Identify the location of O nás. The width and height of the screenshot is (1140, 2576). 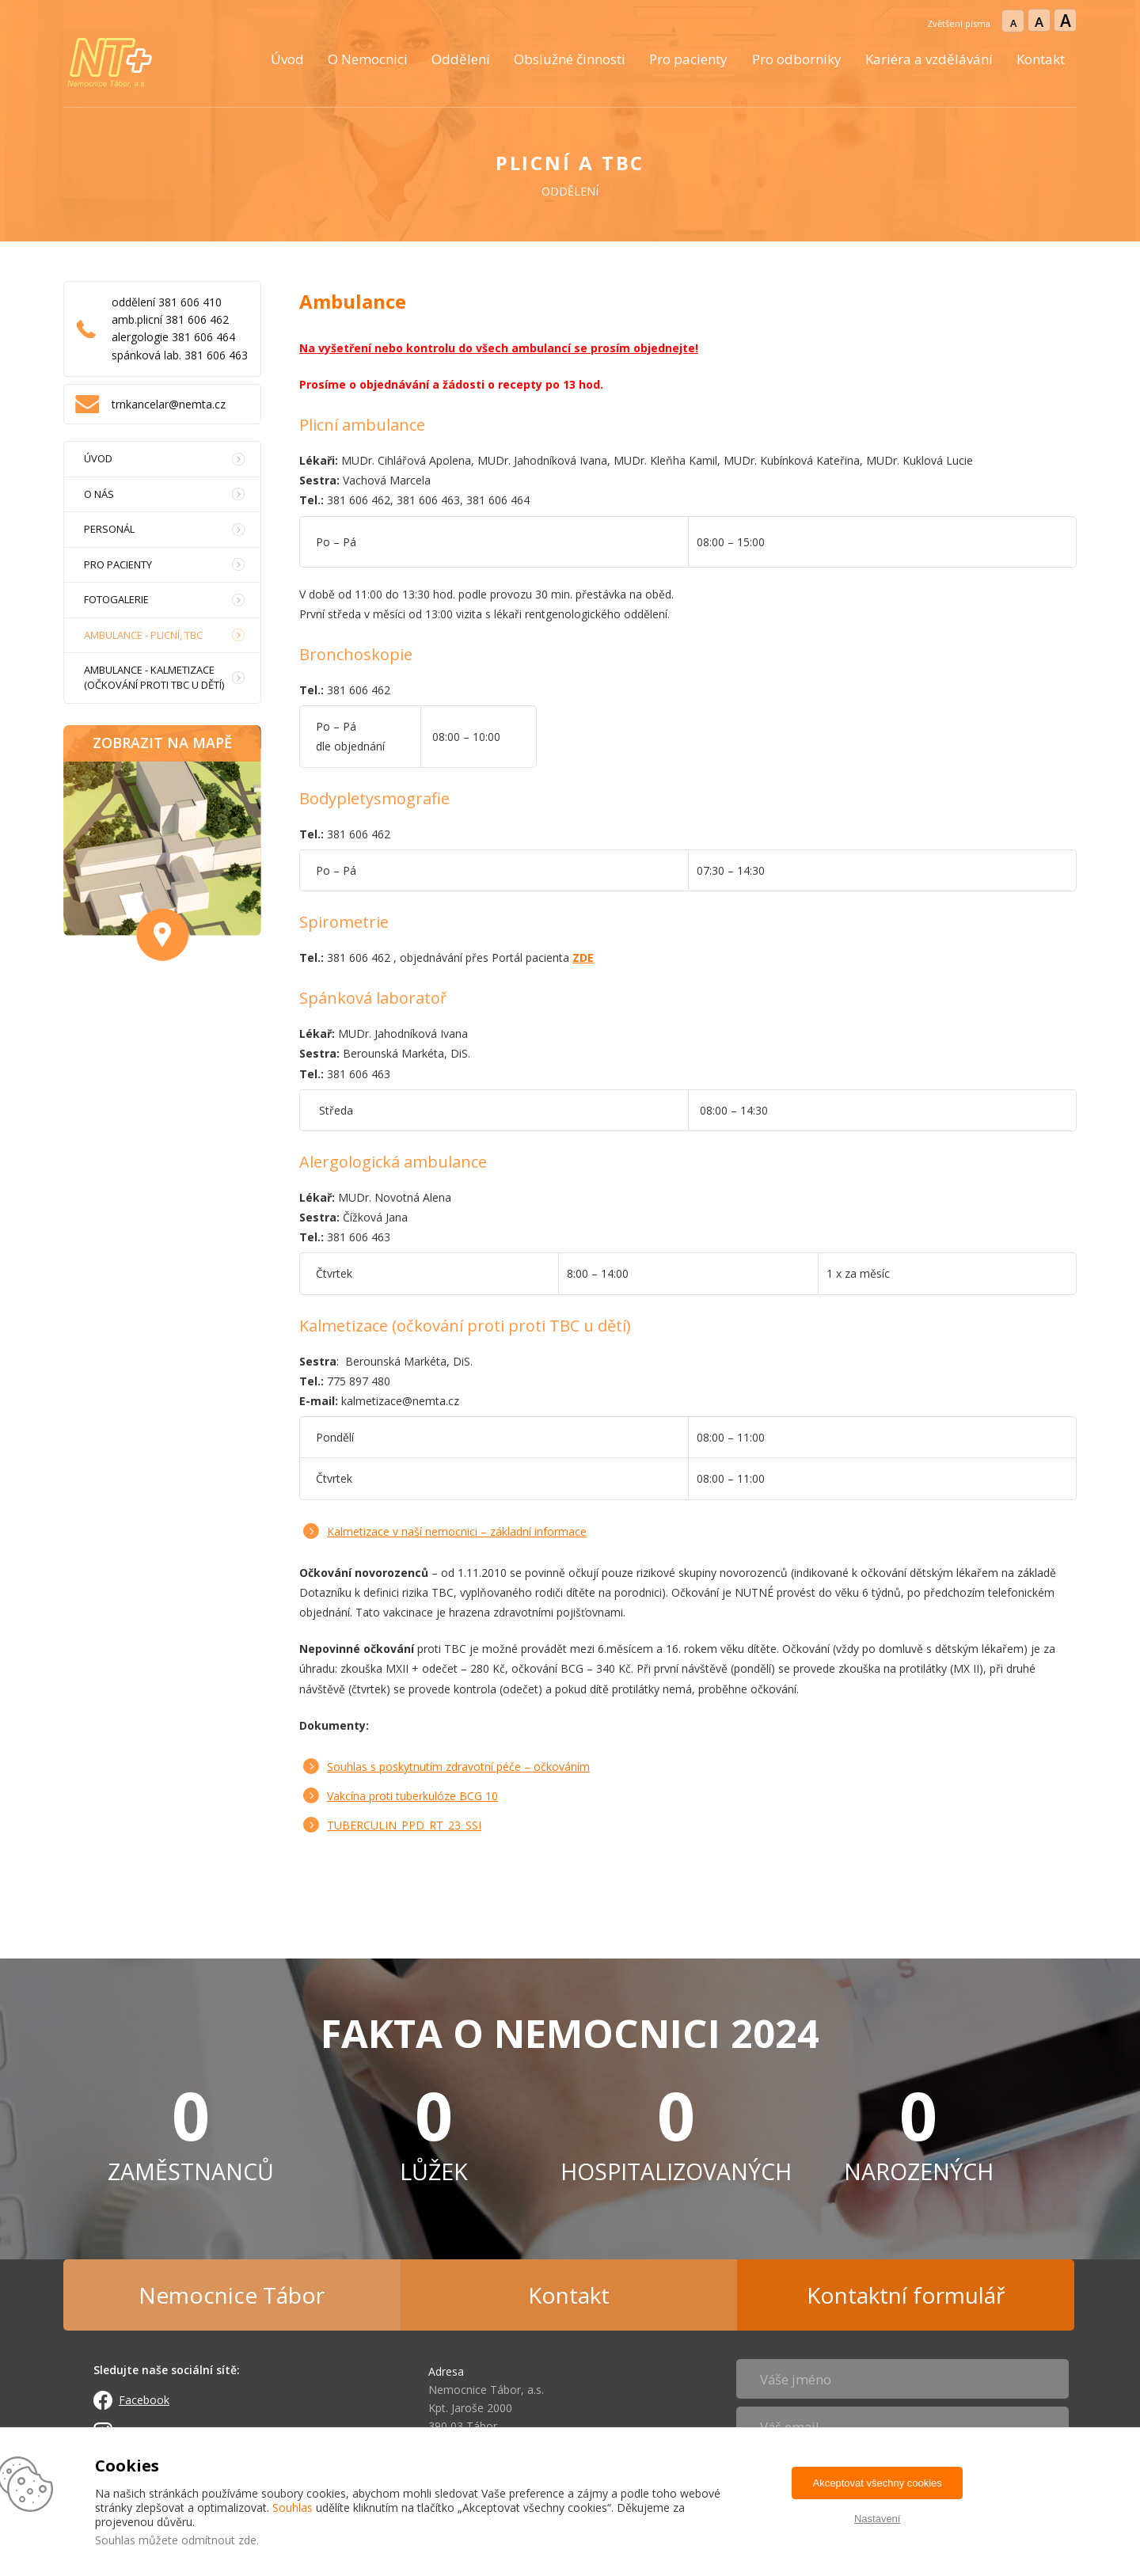
(99, 494).